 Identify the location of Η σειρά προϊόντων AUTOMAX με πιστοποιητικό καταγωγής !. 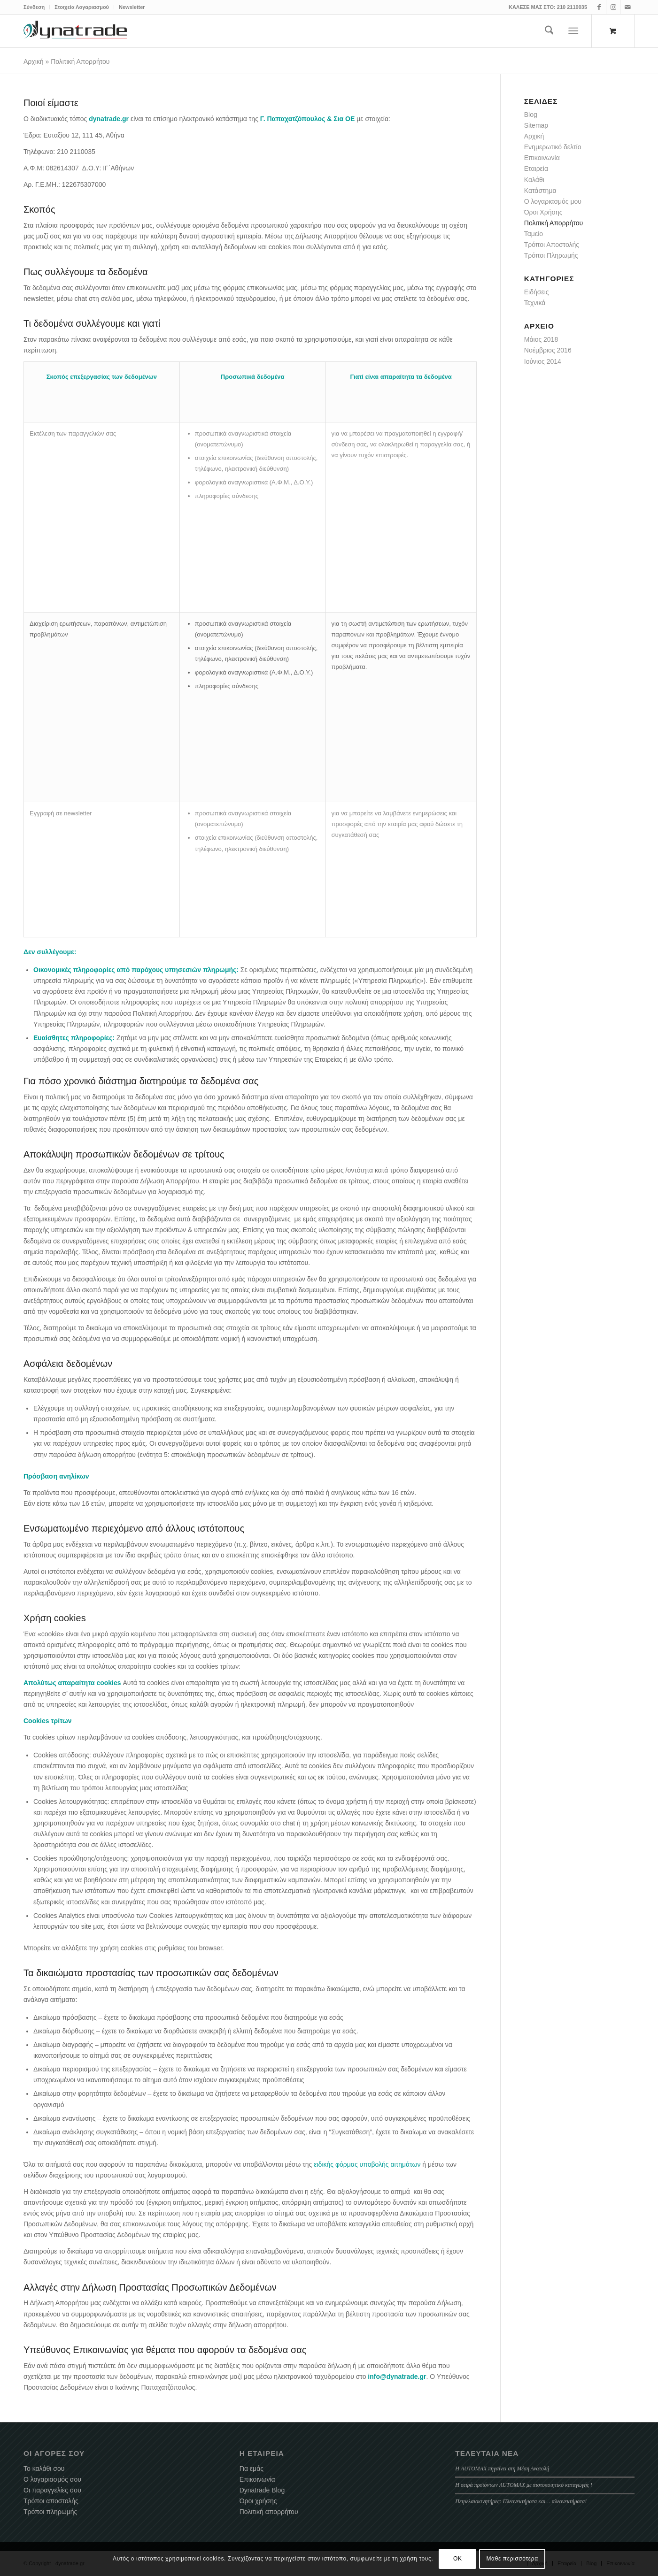
(523, 2485).